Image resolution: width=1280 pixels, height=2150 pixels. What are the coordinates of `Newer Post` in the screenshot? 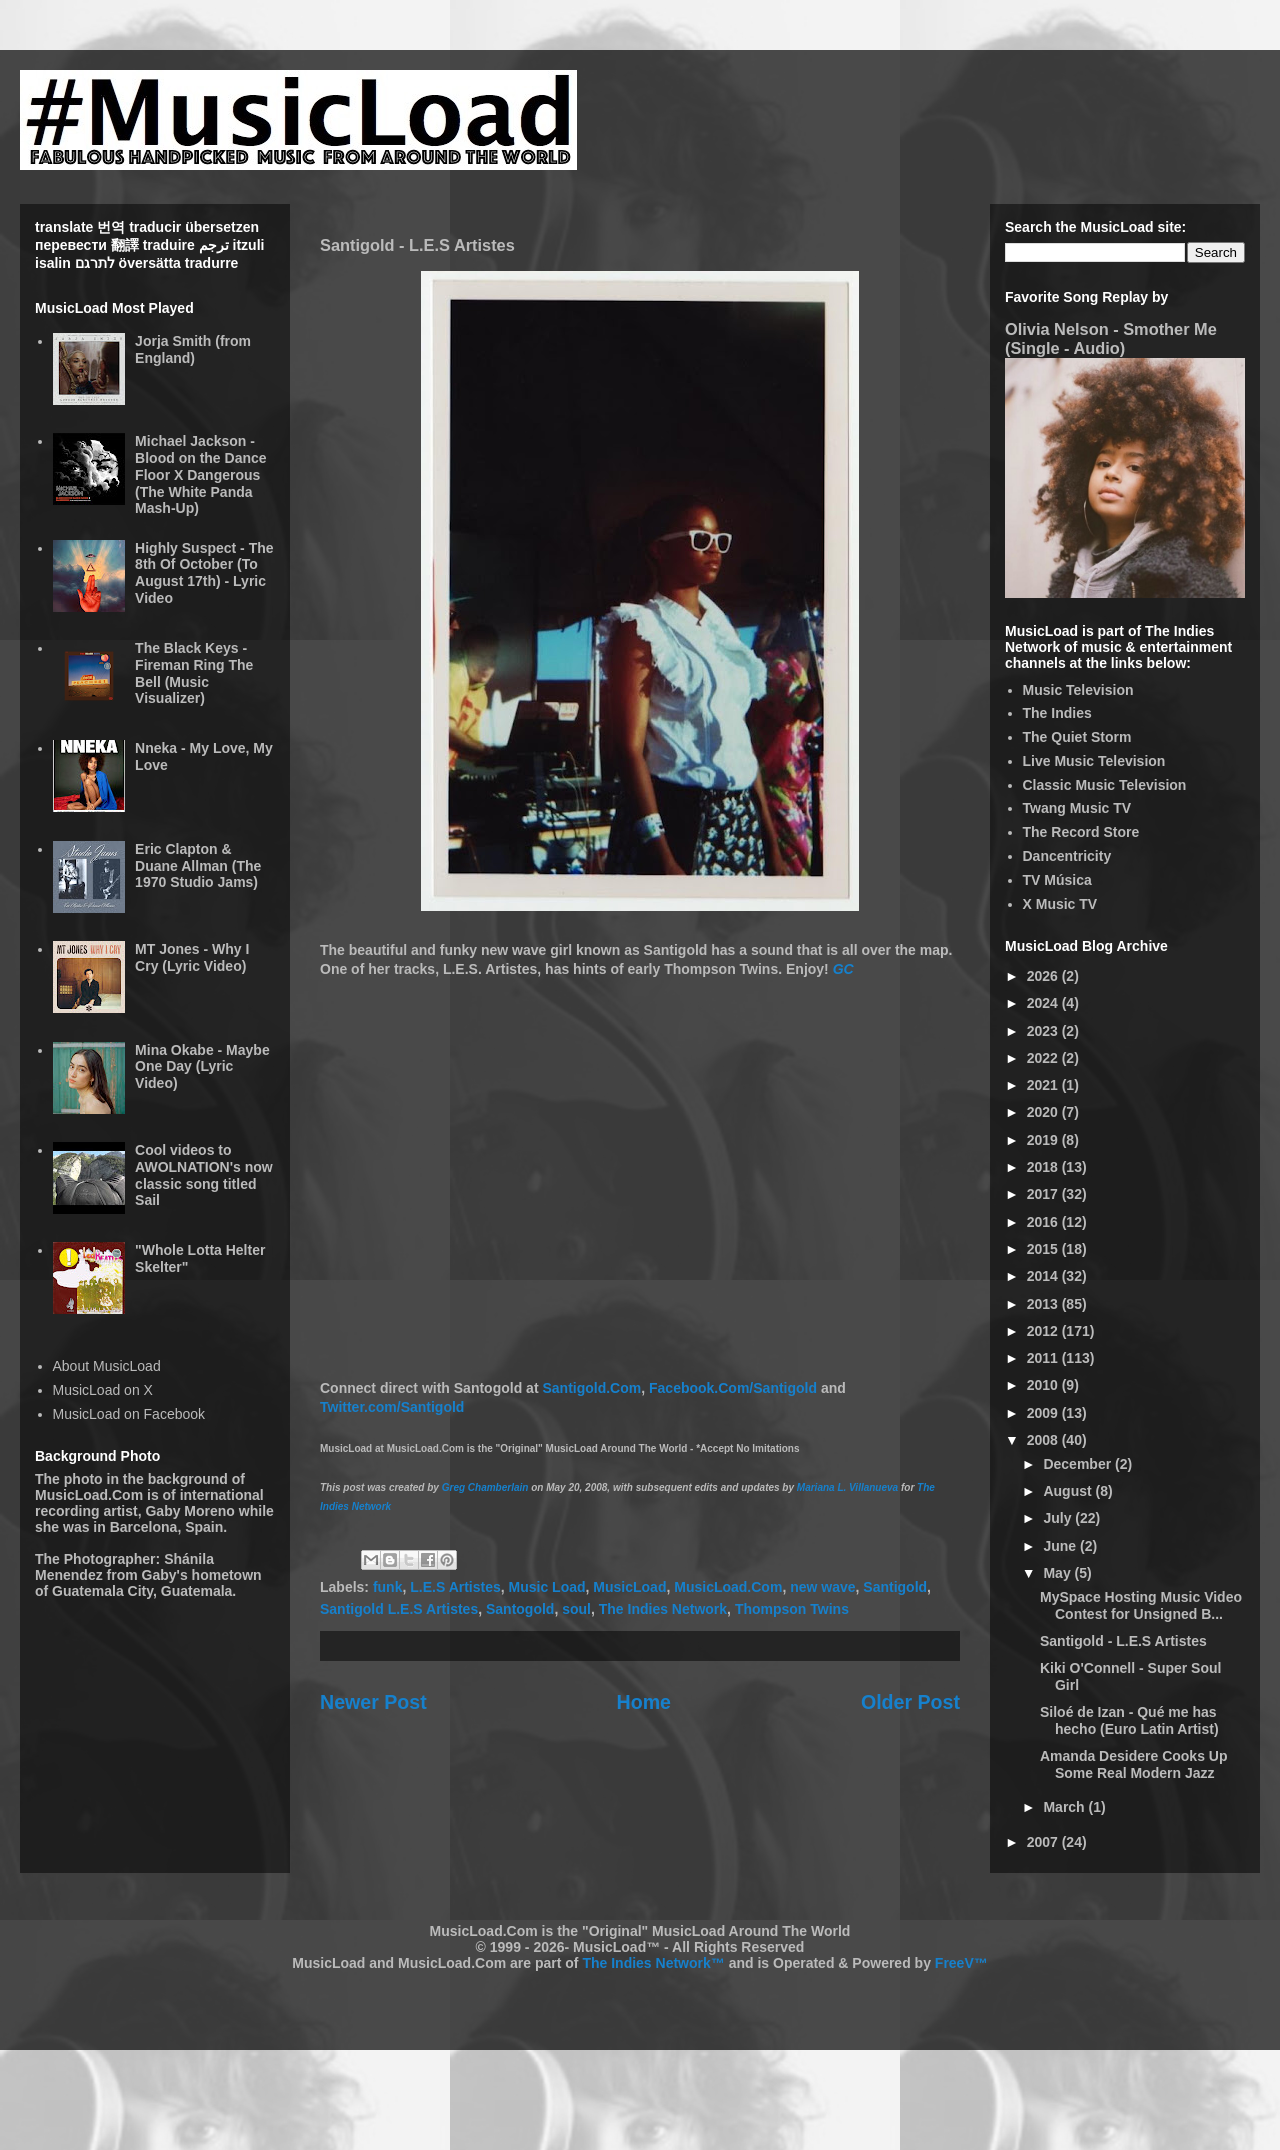 It's located at (373, 1702).